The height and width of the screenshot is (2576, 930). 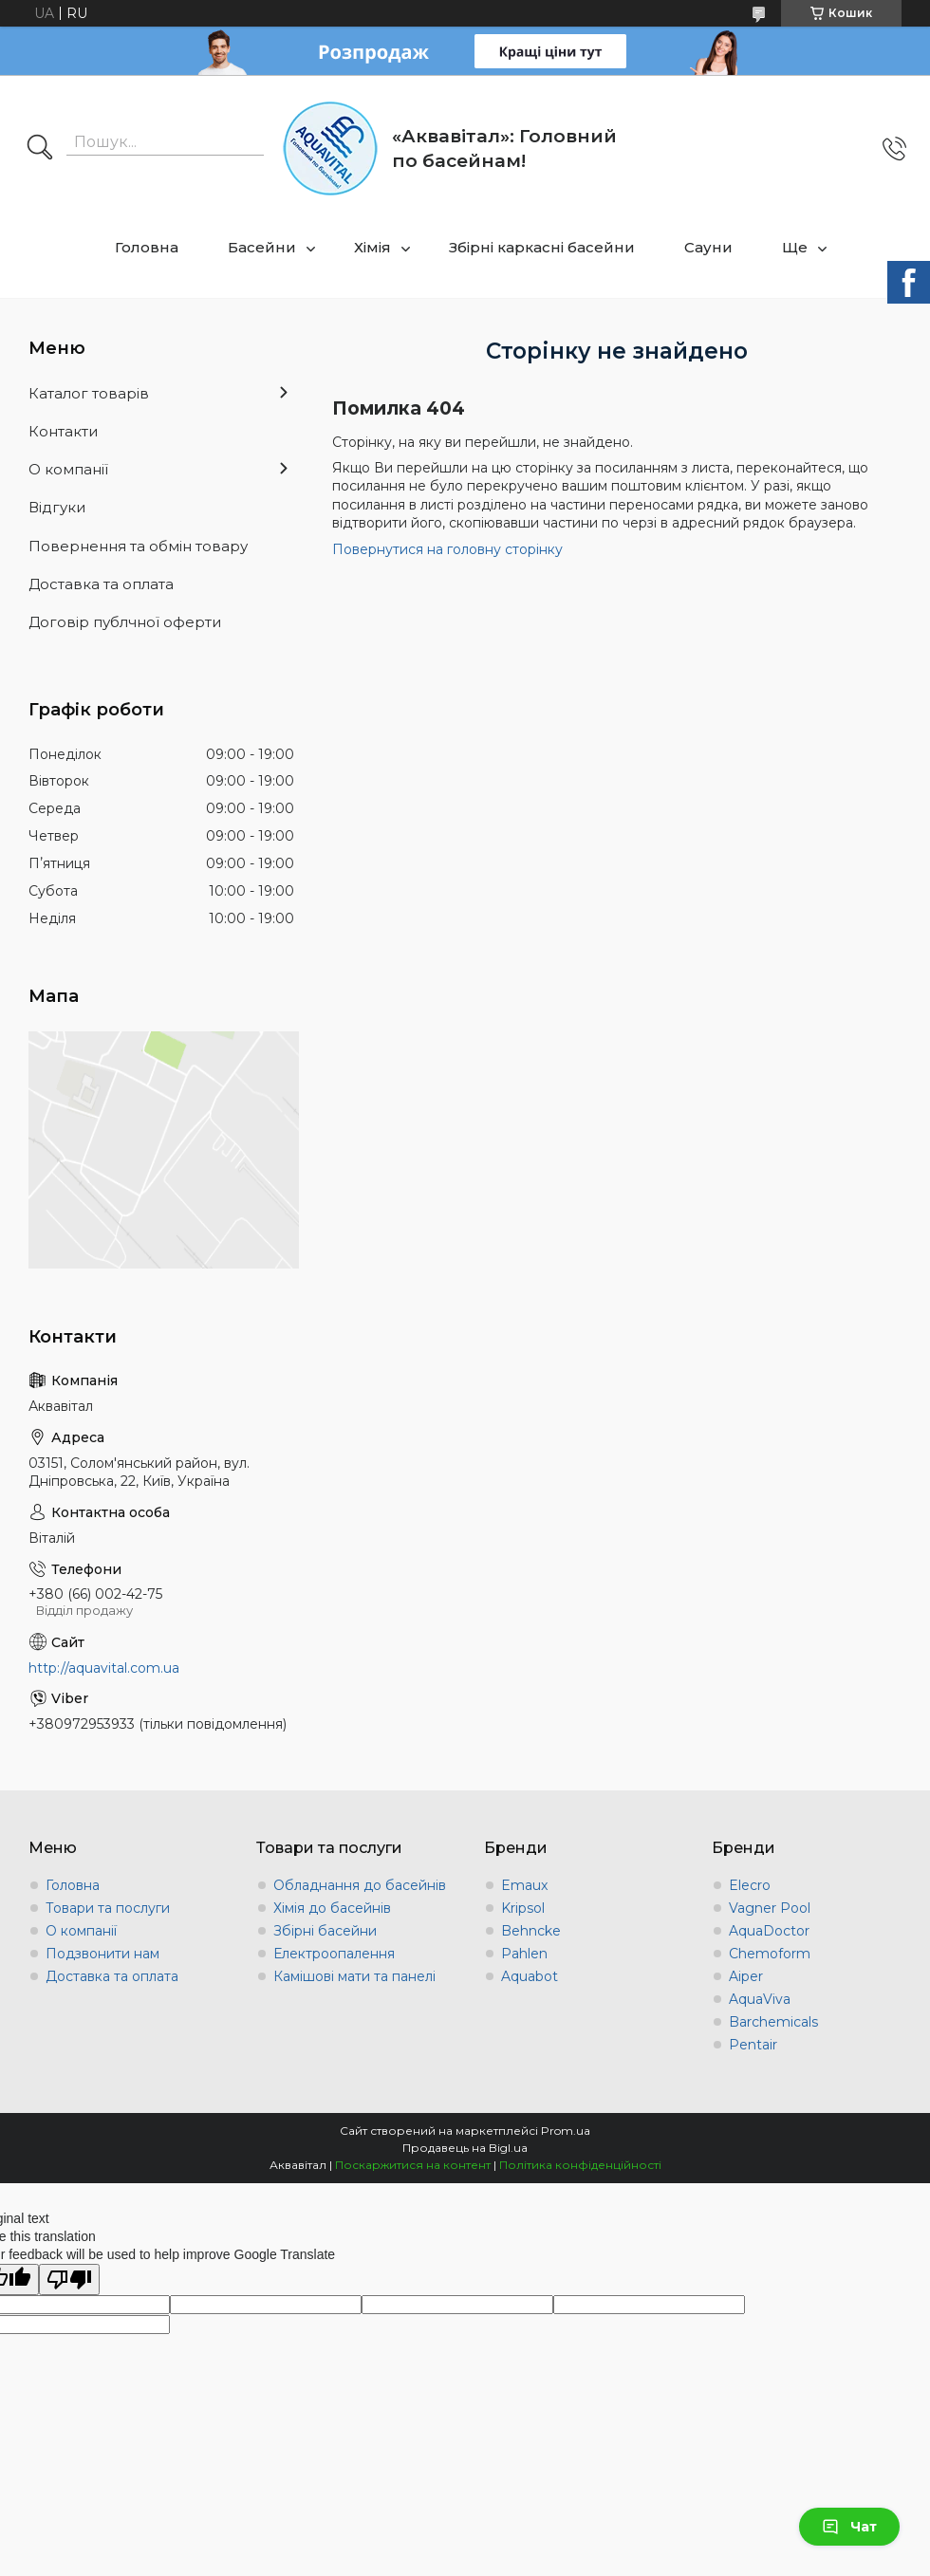 I want to click on Продавець на Bigl.ua, so click(x=465, y=2147).